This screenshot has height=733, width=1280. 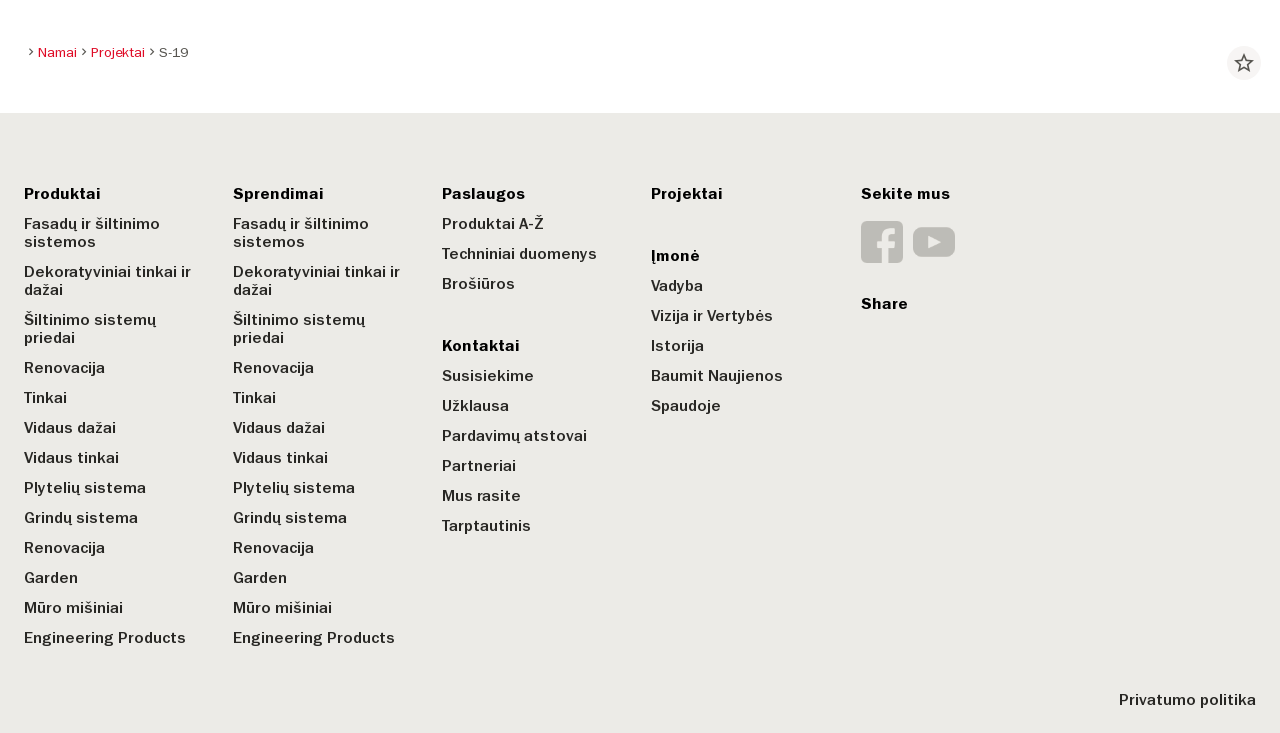 What do you see at coordinates (71, 458) in the screenshot?
I see `Vidaus tinkai` at bounding box center [71, 458].